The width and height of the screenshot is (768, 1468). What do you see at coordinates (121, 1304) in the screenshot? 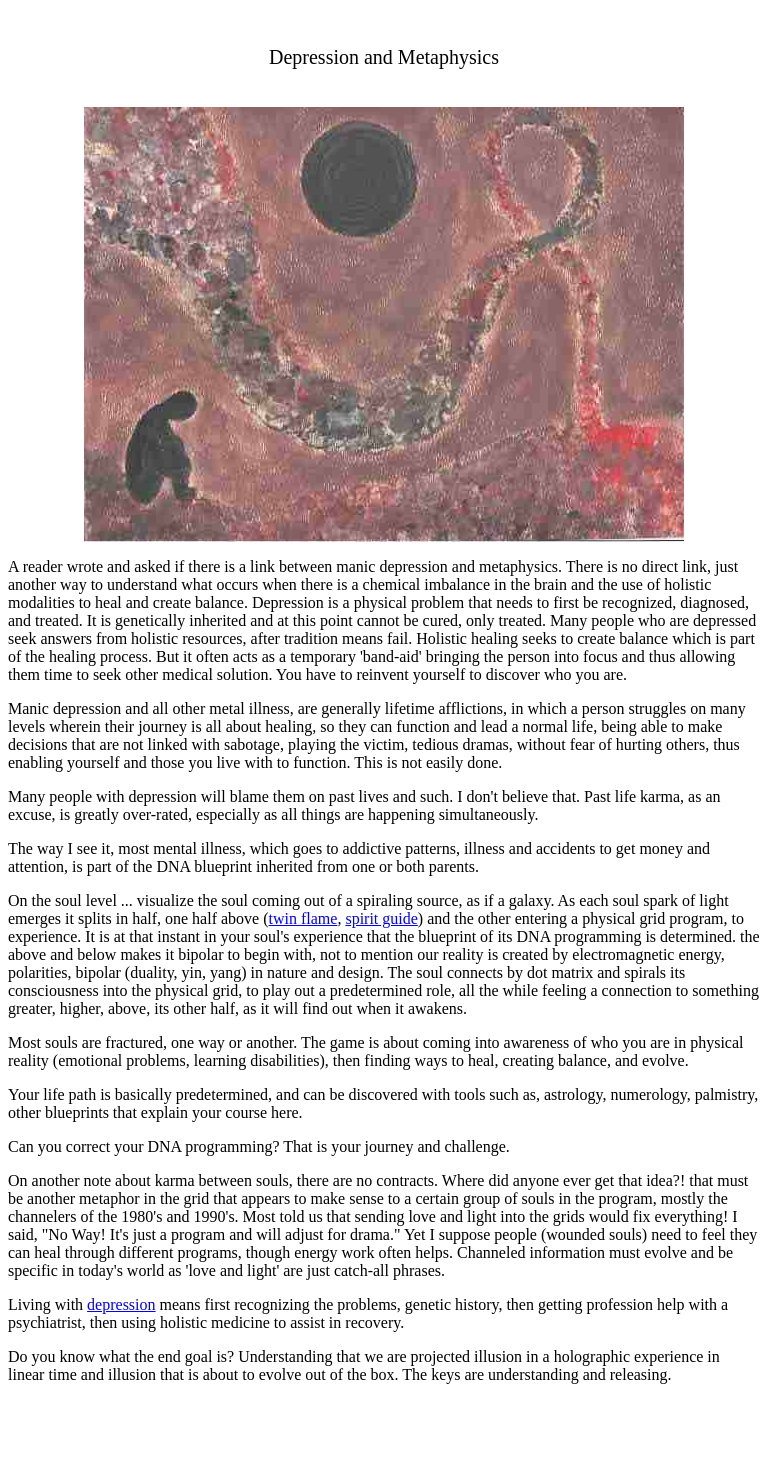
I see `depression` at bounding box center [121, 1304].